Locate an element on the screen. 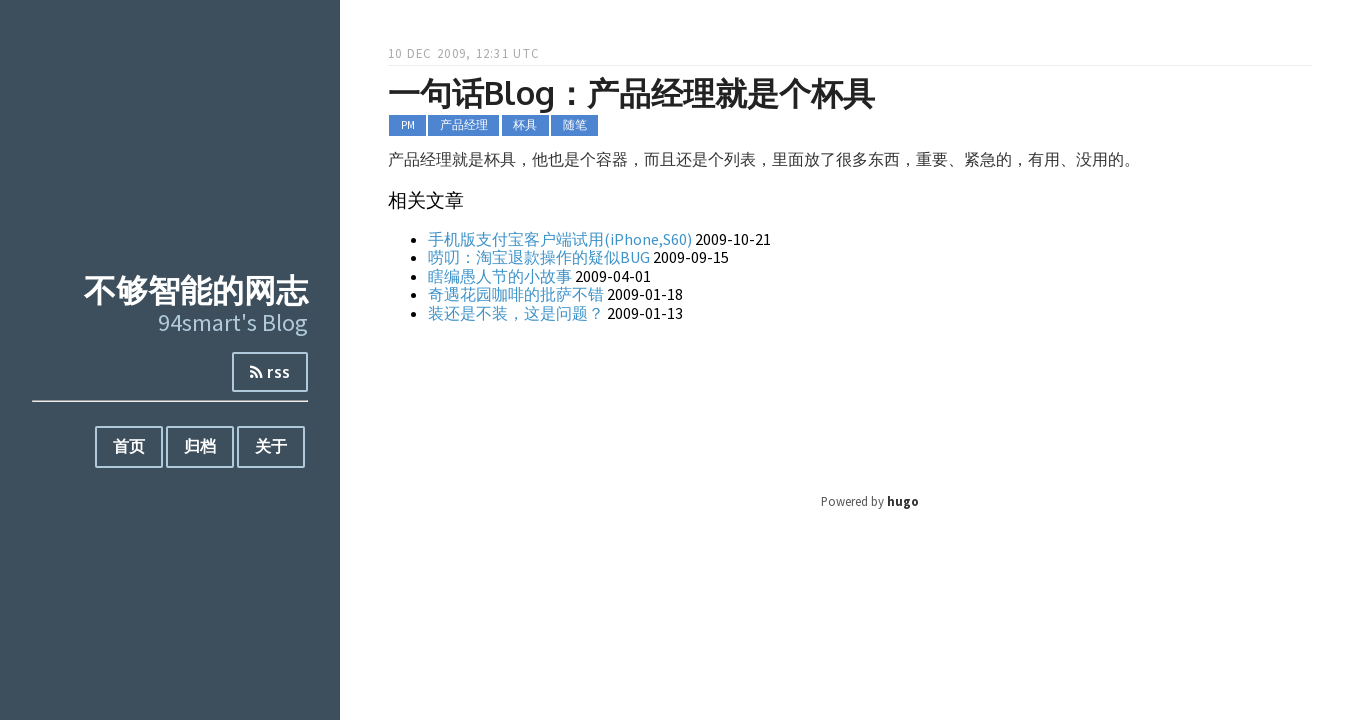 Image resolution: width=1360 pixels, height=720 pixels. 首页 is located at coordinates (129, 446).